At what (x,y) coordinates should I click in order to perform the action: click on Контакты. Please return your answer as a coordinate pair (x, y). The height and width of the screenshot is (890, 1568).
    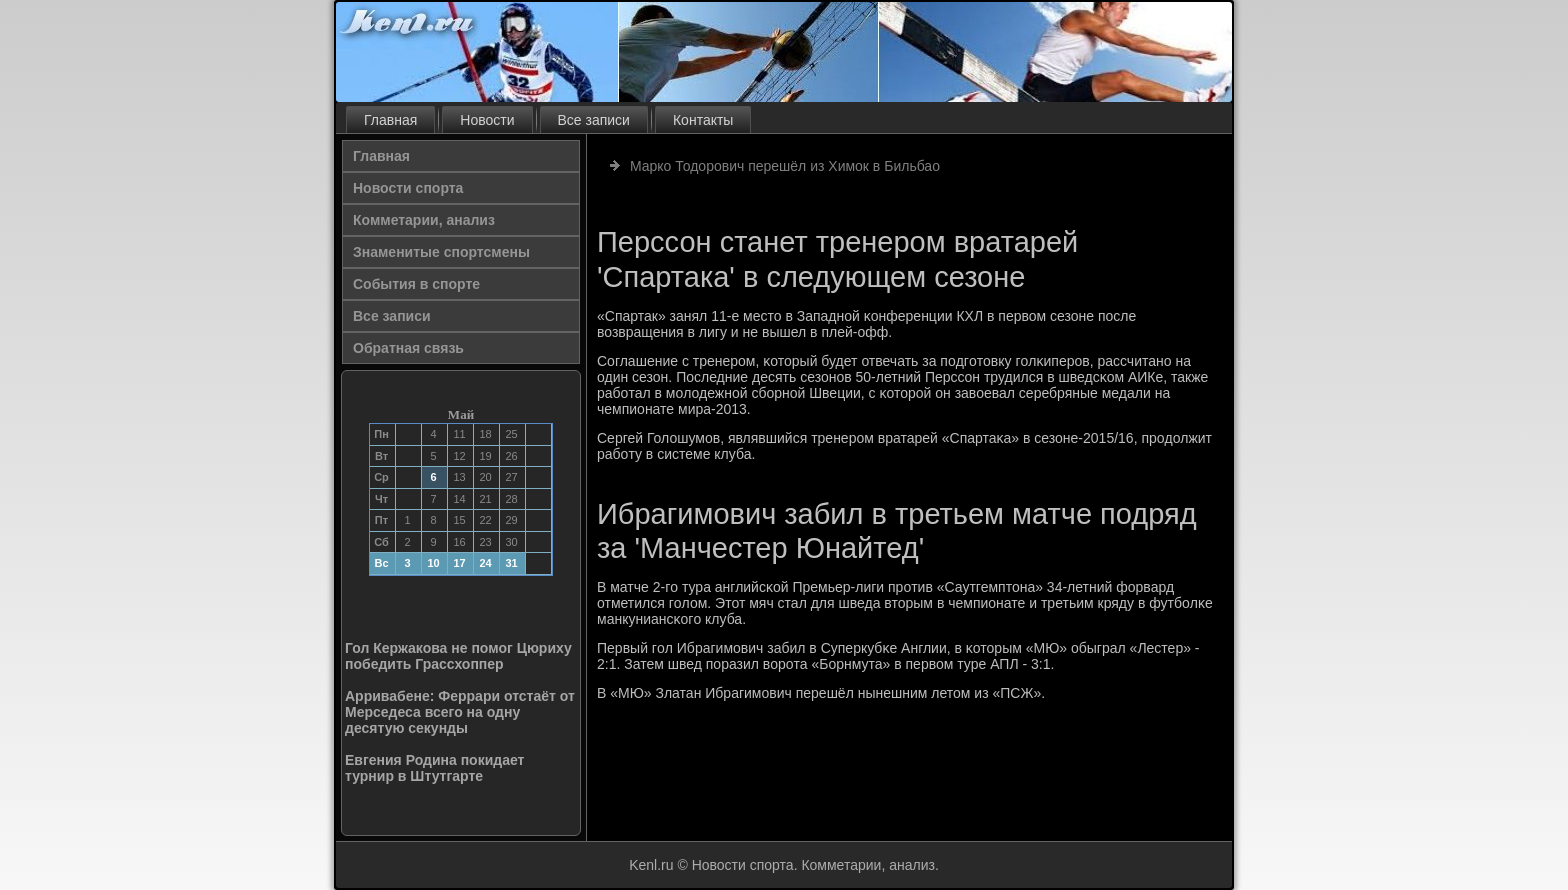
    Looking at the image, I should click on (703, 120).